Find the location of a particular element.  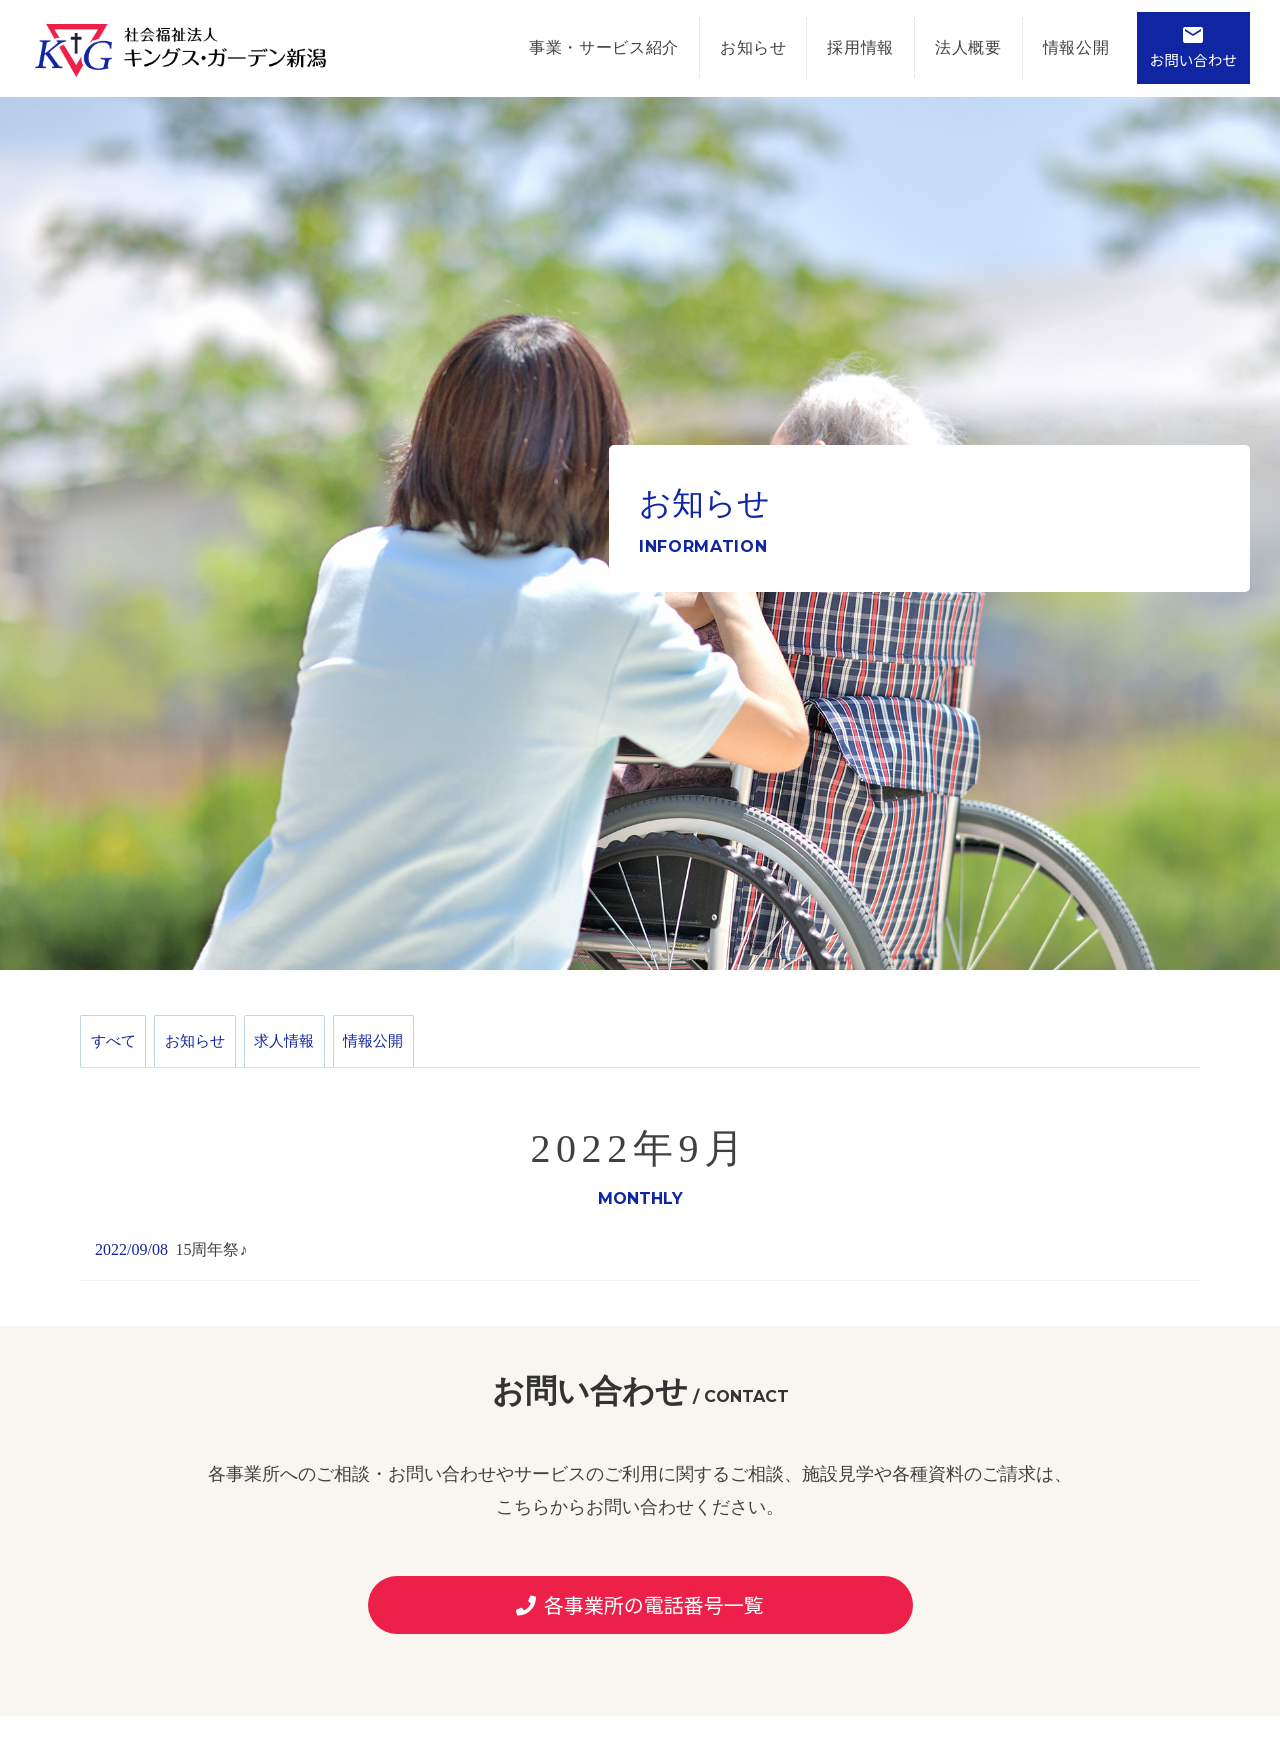

情報公開 is located at coordinates (1053, 47).